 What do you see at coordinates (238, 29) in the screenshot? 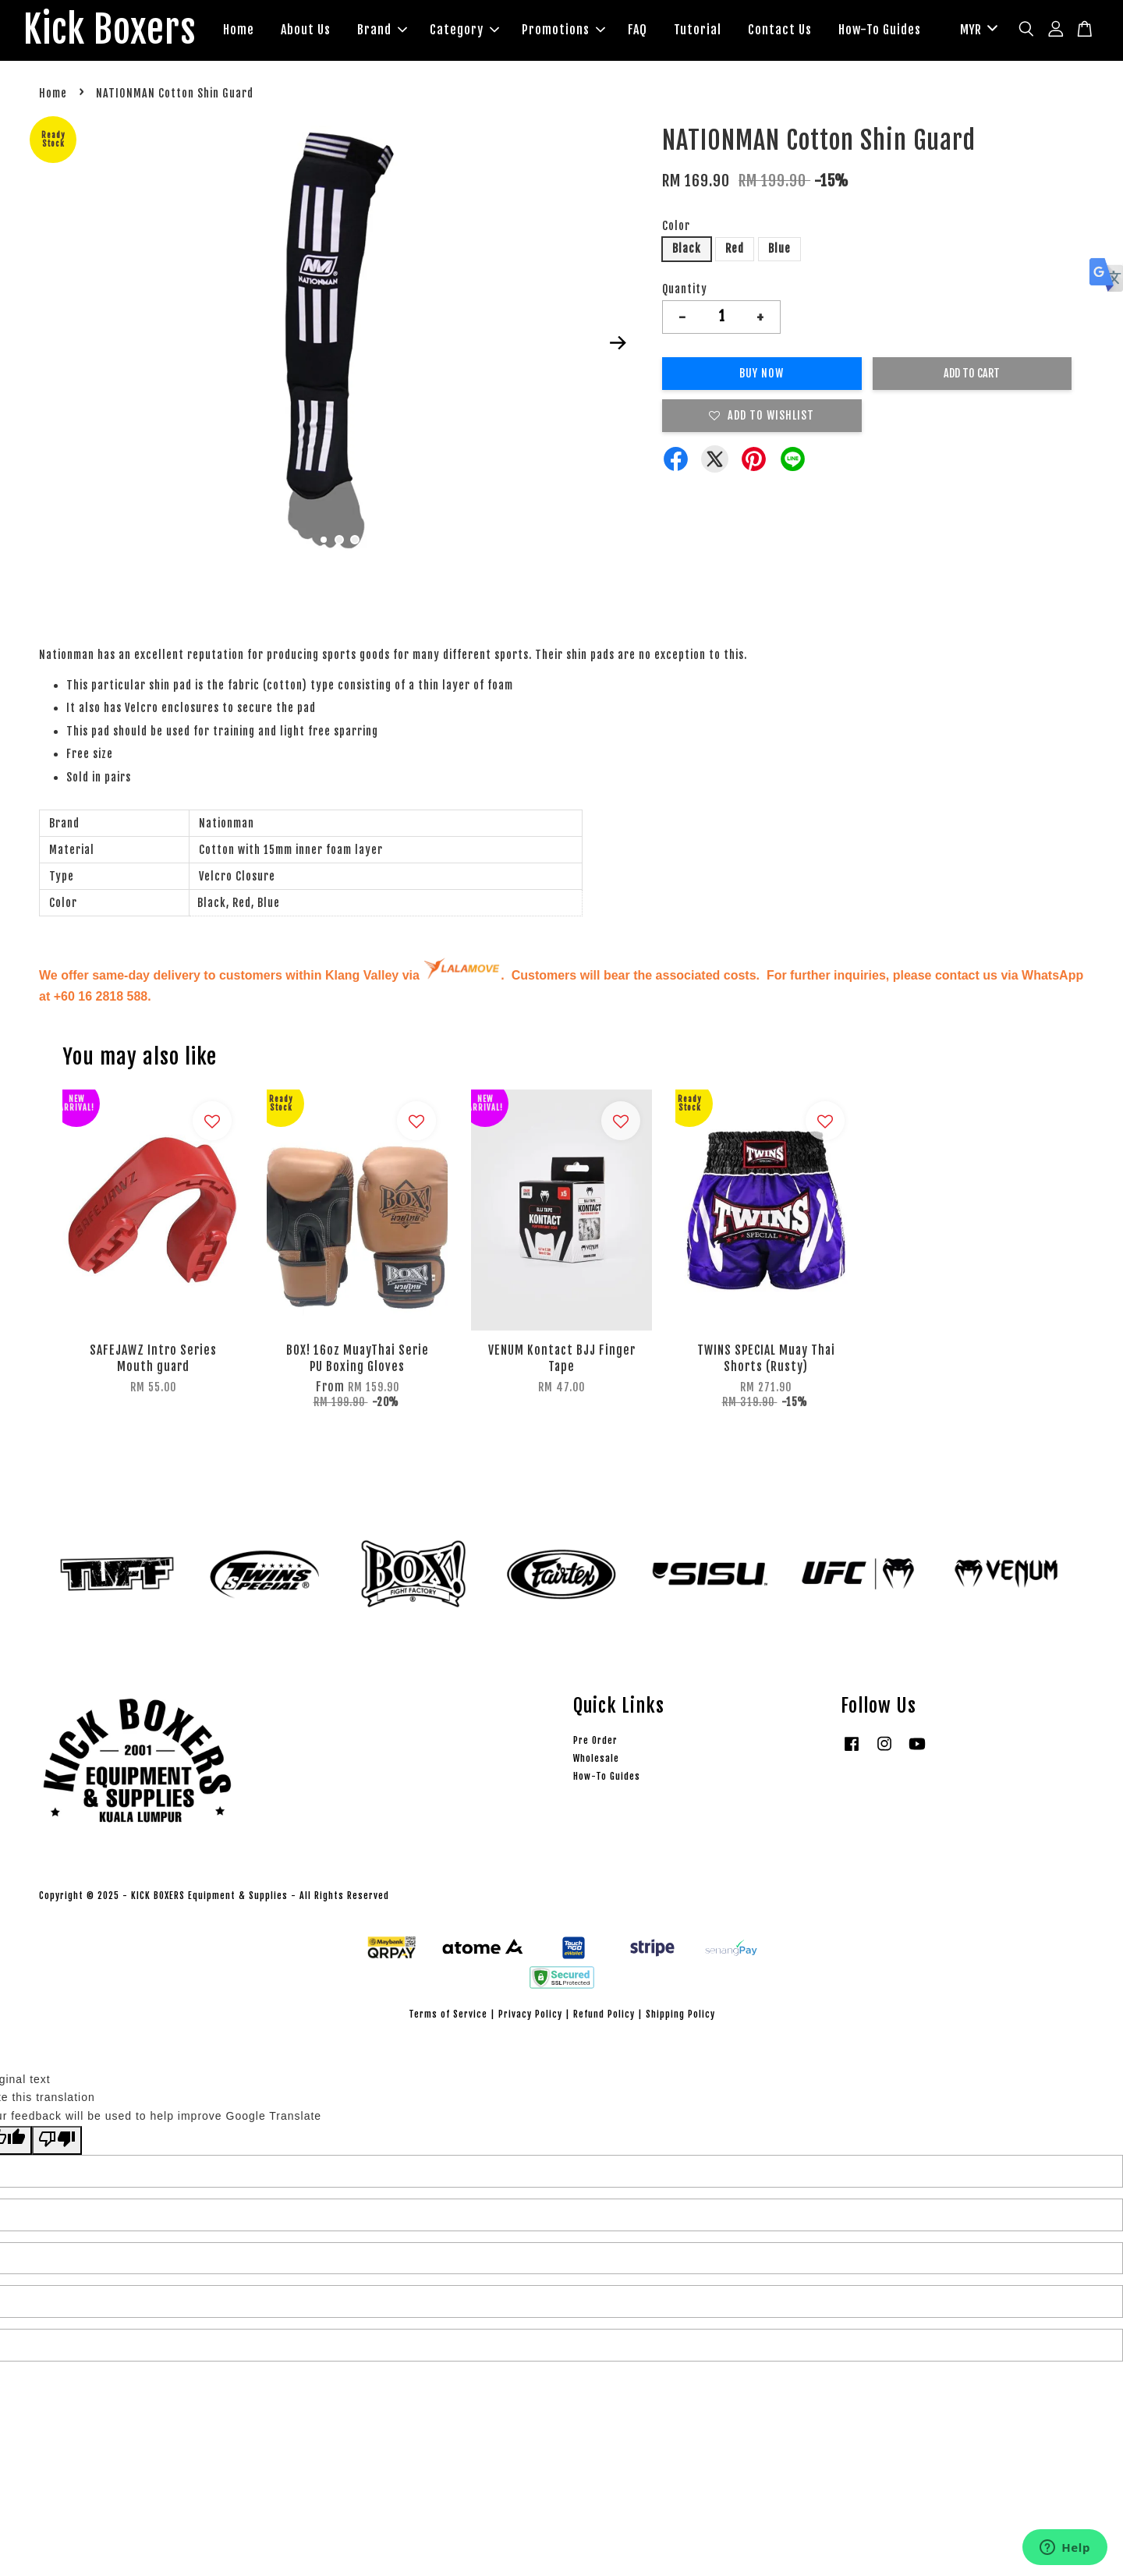
I see `Home` at bounding box center [238, 29].